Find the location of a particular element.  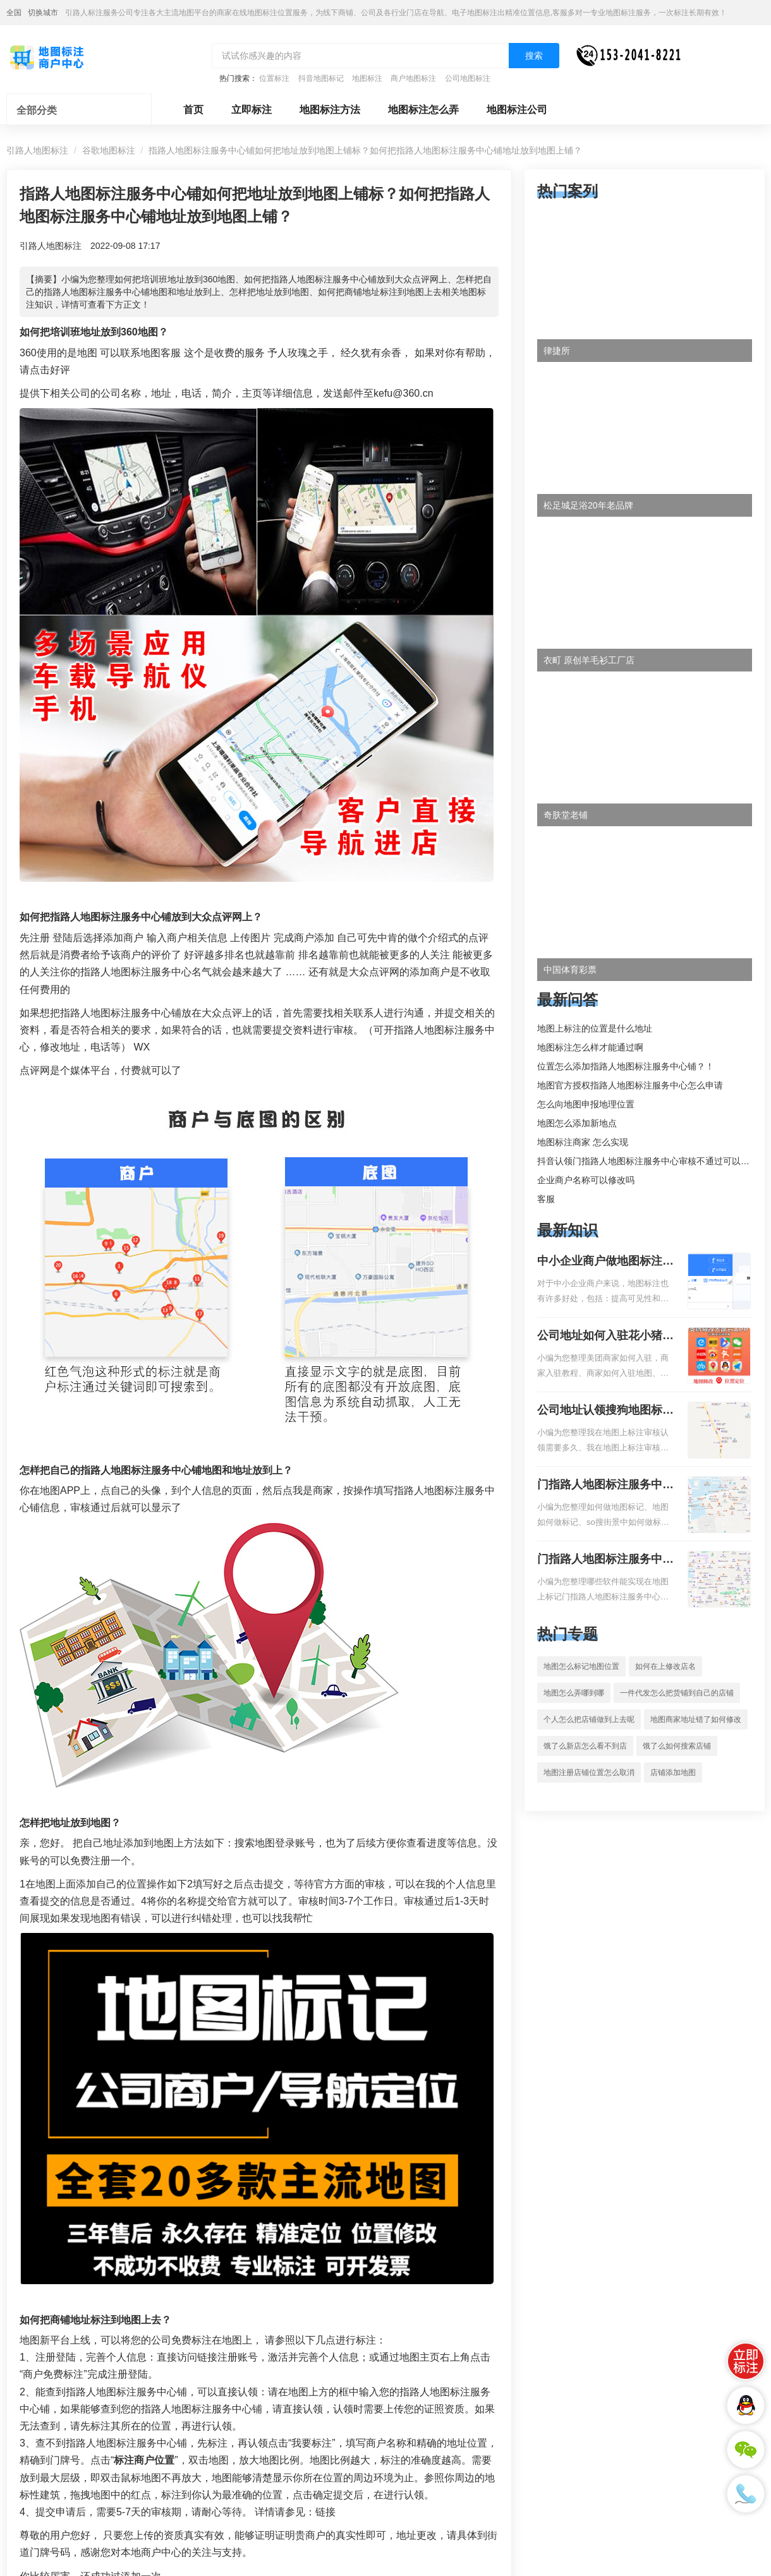

地图怎么添加新地点 is located at coordinates (577, 1123).